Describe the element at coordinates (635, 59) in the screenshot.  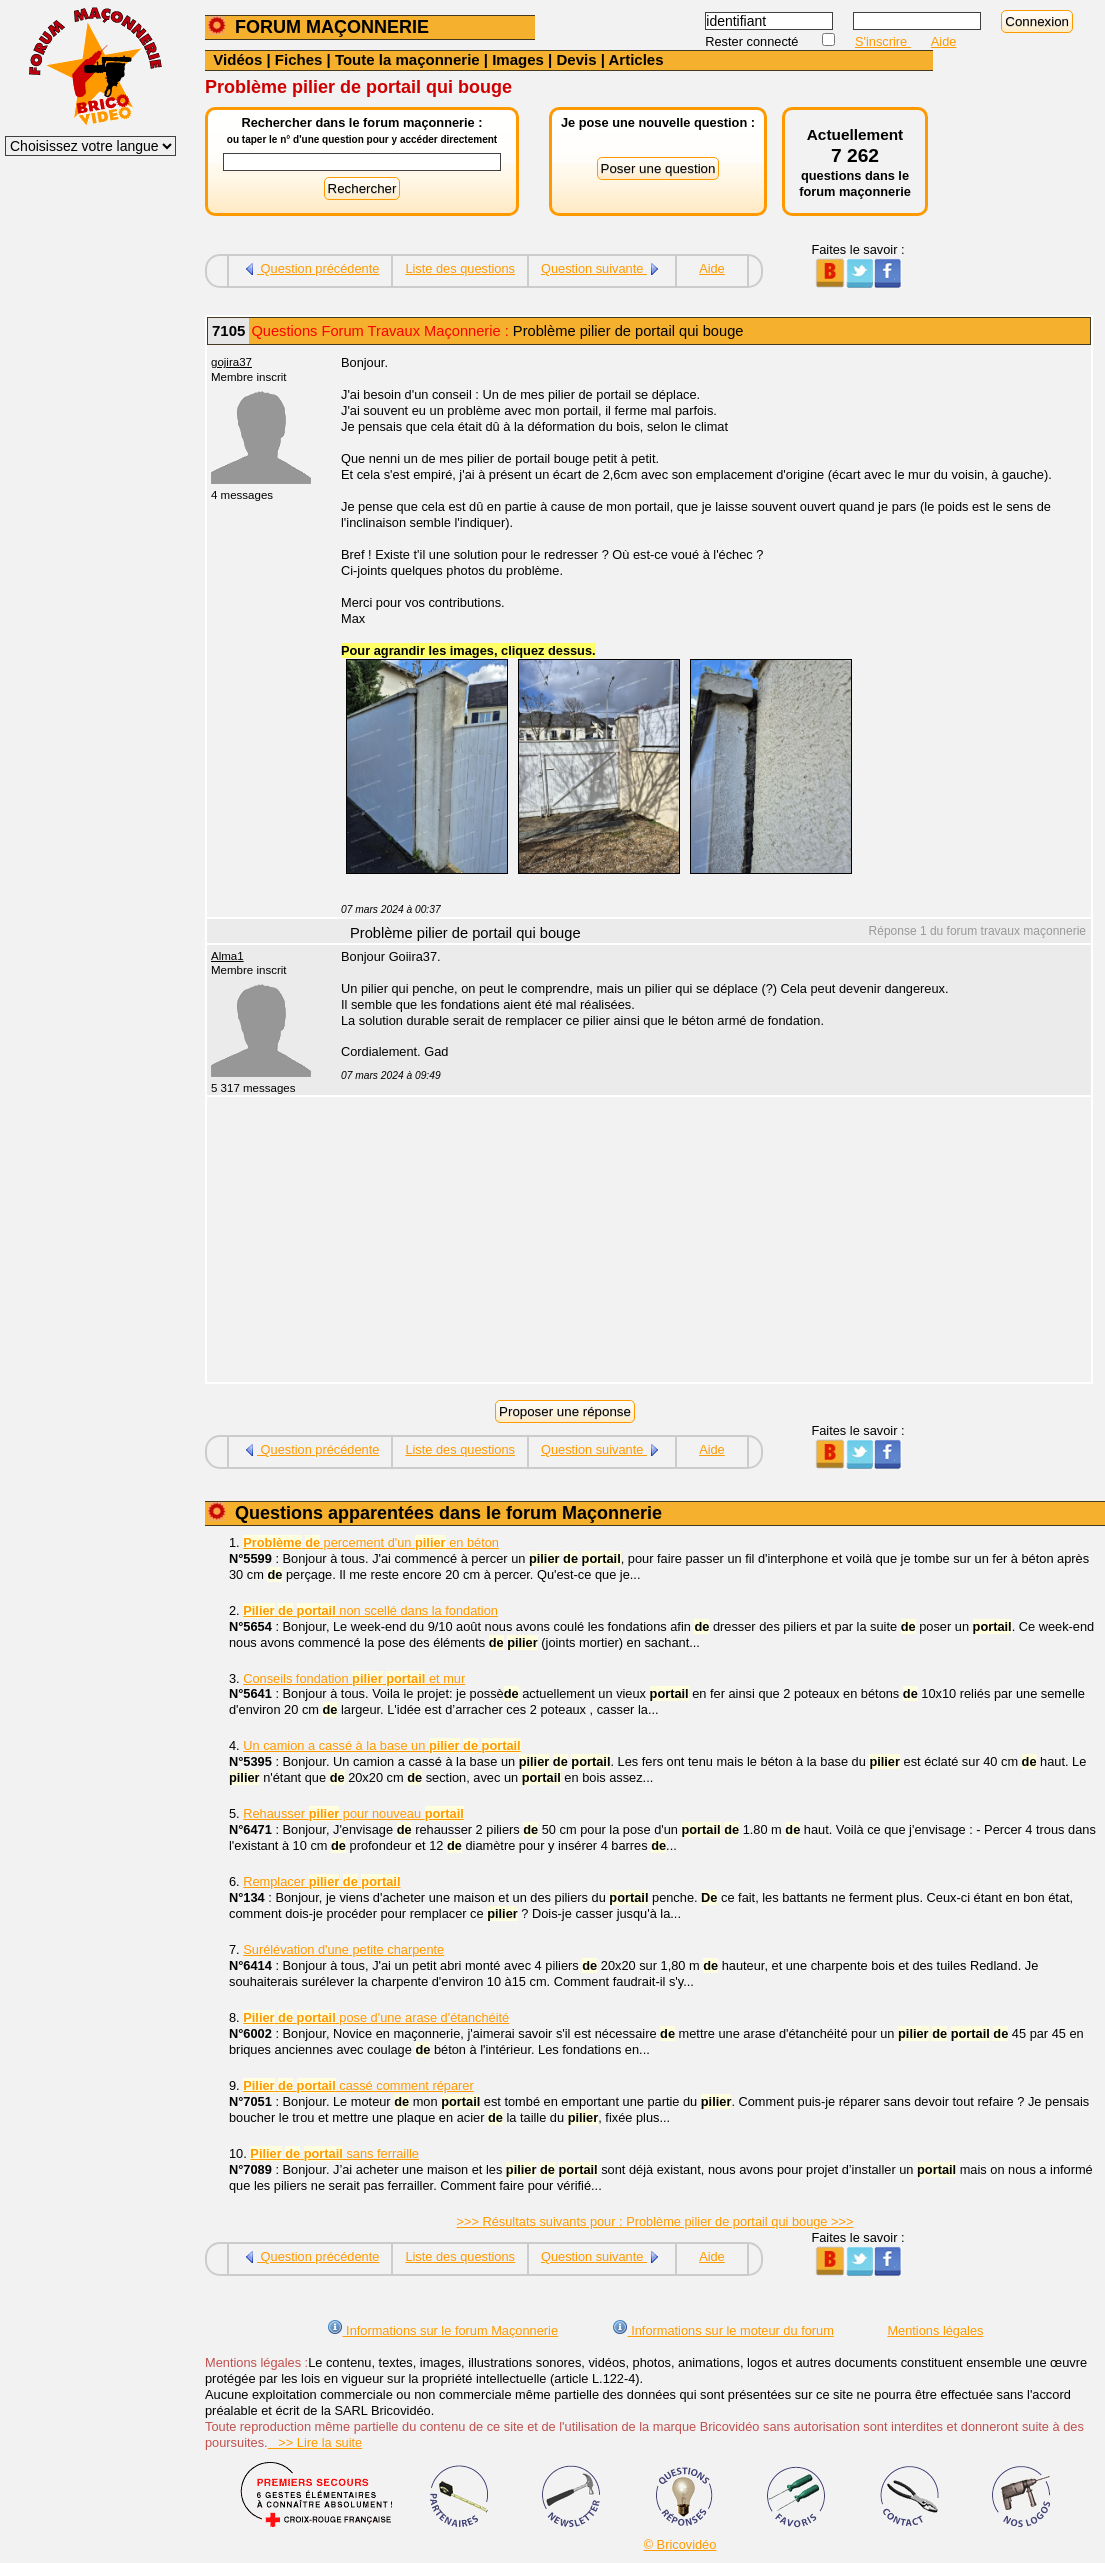
I see `Articles` at that location.